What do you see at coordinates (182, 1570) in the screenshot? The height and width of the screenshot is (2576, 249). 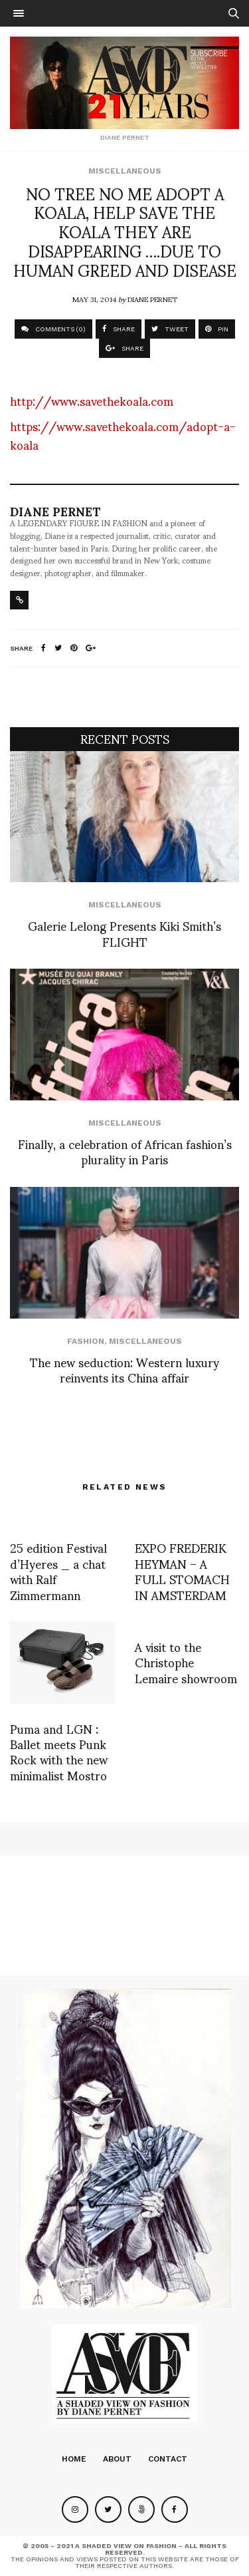 I see `EXPO FREDERIK HEYMAN – A FULL STOMACH IN AMSTERDAM` at bounding box center [182, 1570].